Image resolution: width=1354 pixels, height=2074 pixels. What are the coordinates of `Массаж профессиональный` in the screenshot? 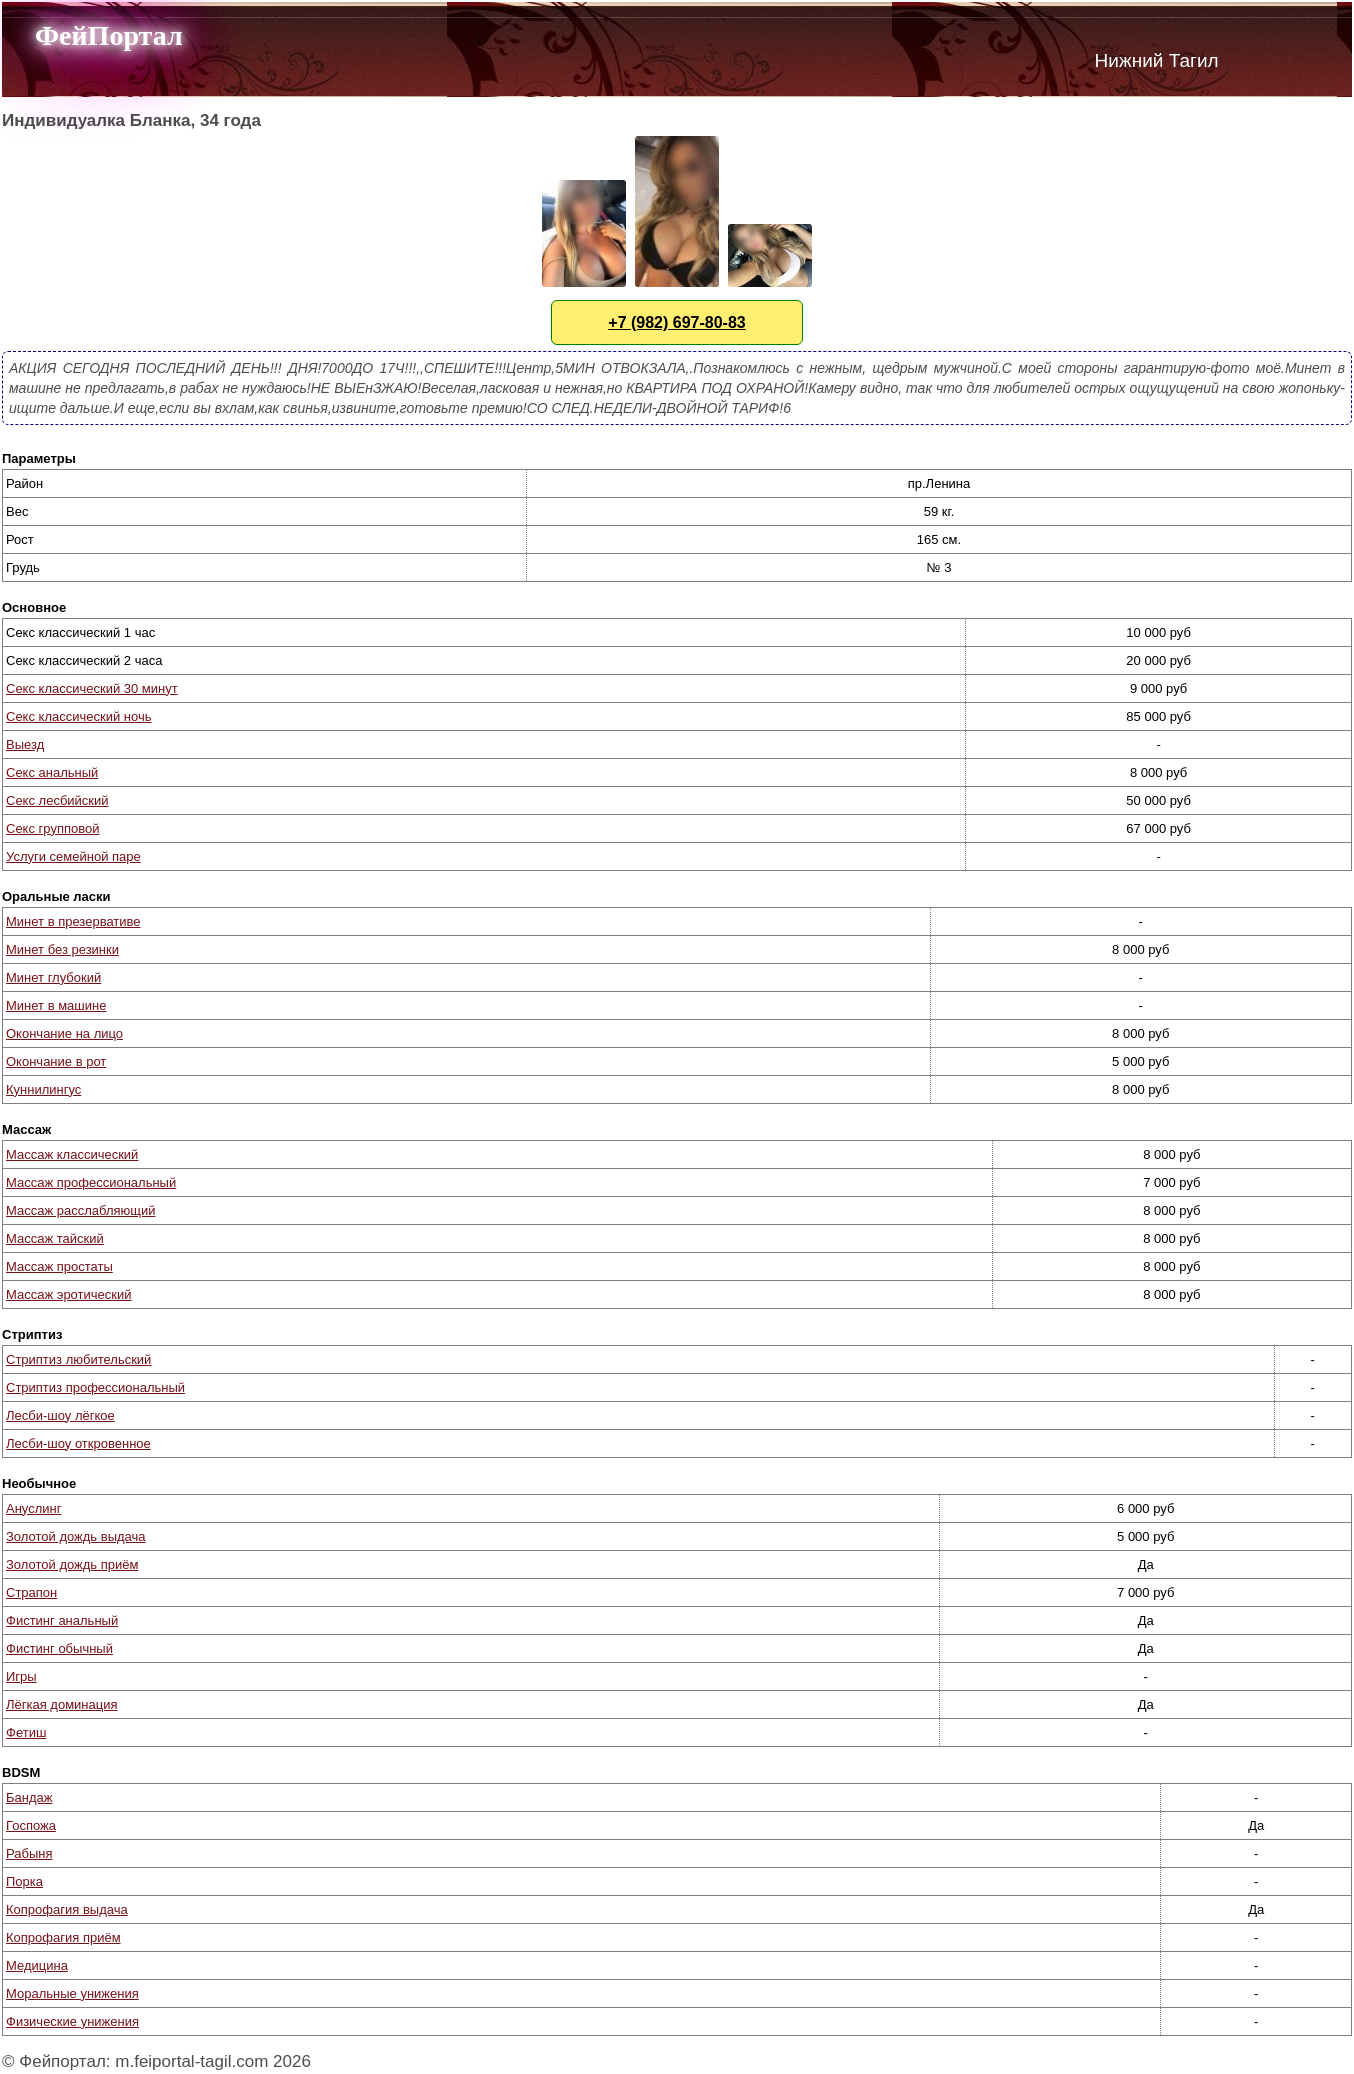 It's located at (91, 1182).